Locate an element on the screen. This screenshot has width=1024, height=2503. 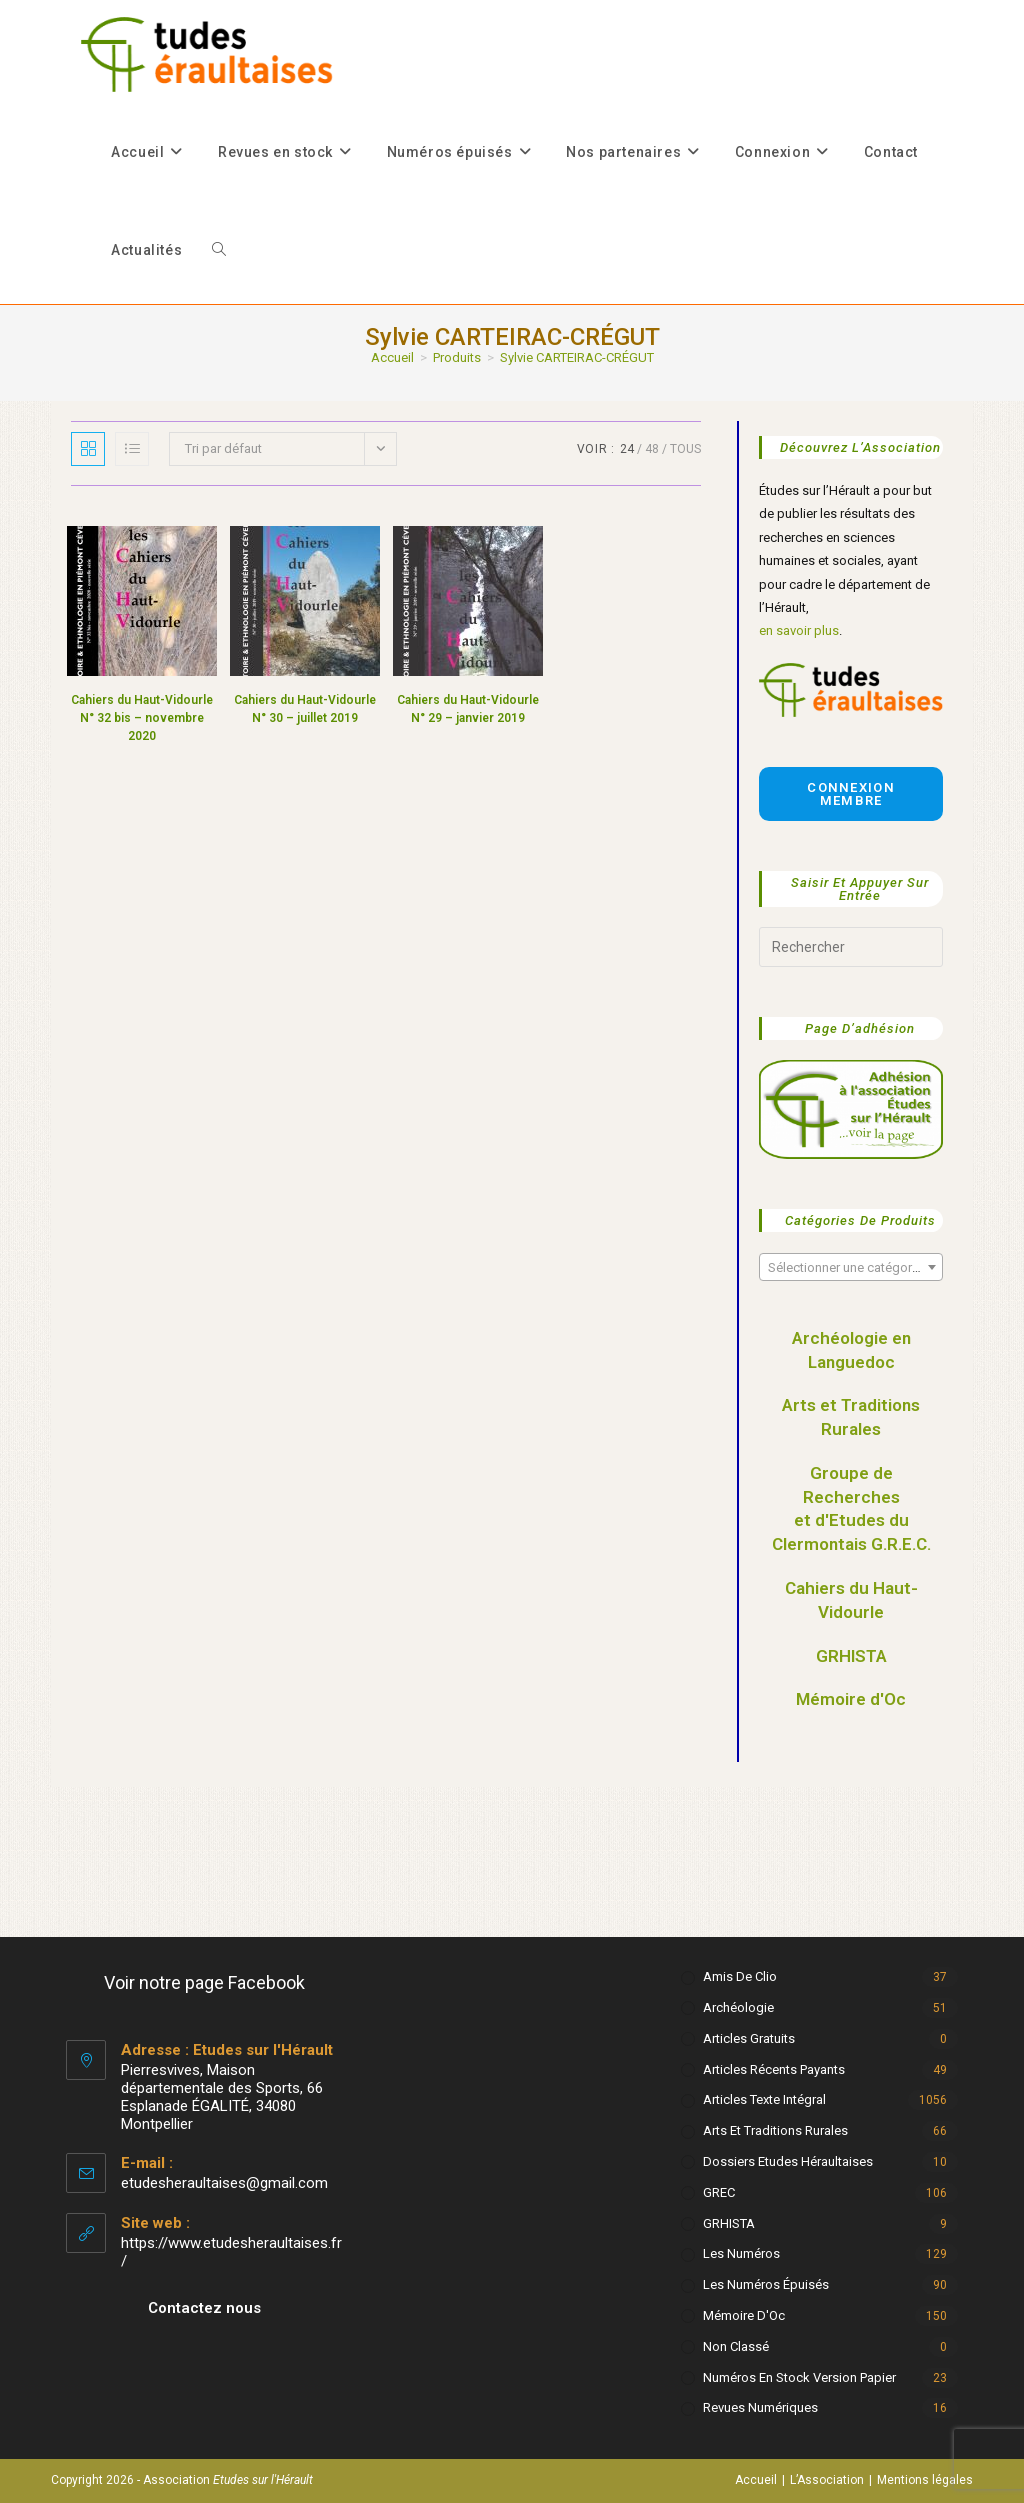
[Accueil] is located at coordinates (392, 357).